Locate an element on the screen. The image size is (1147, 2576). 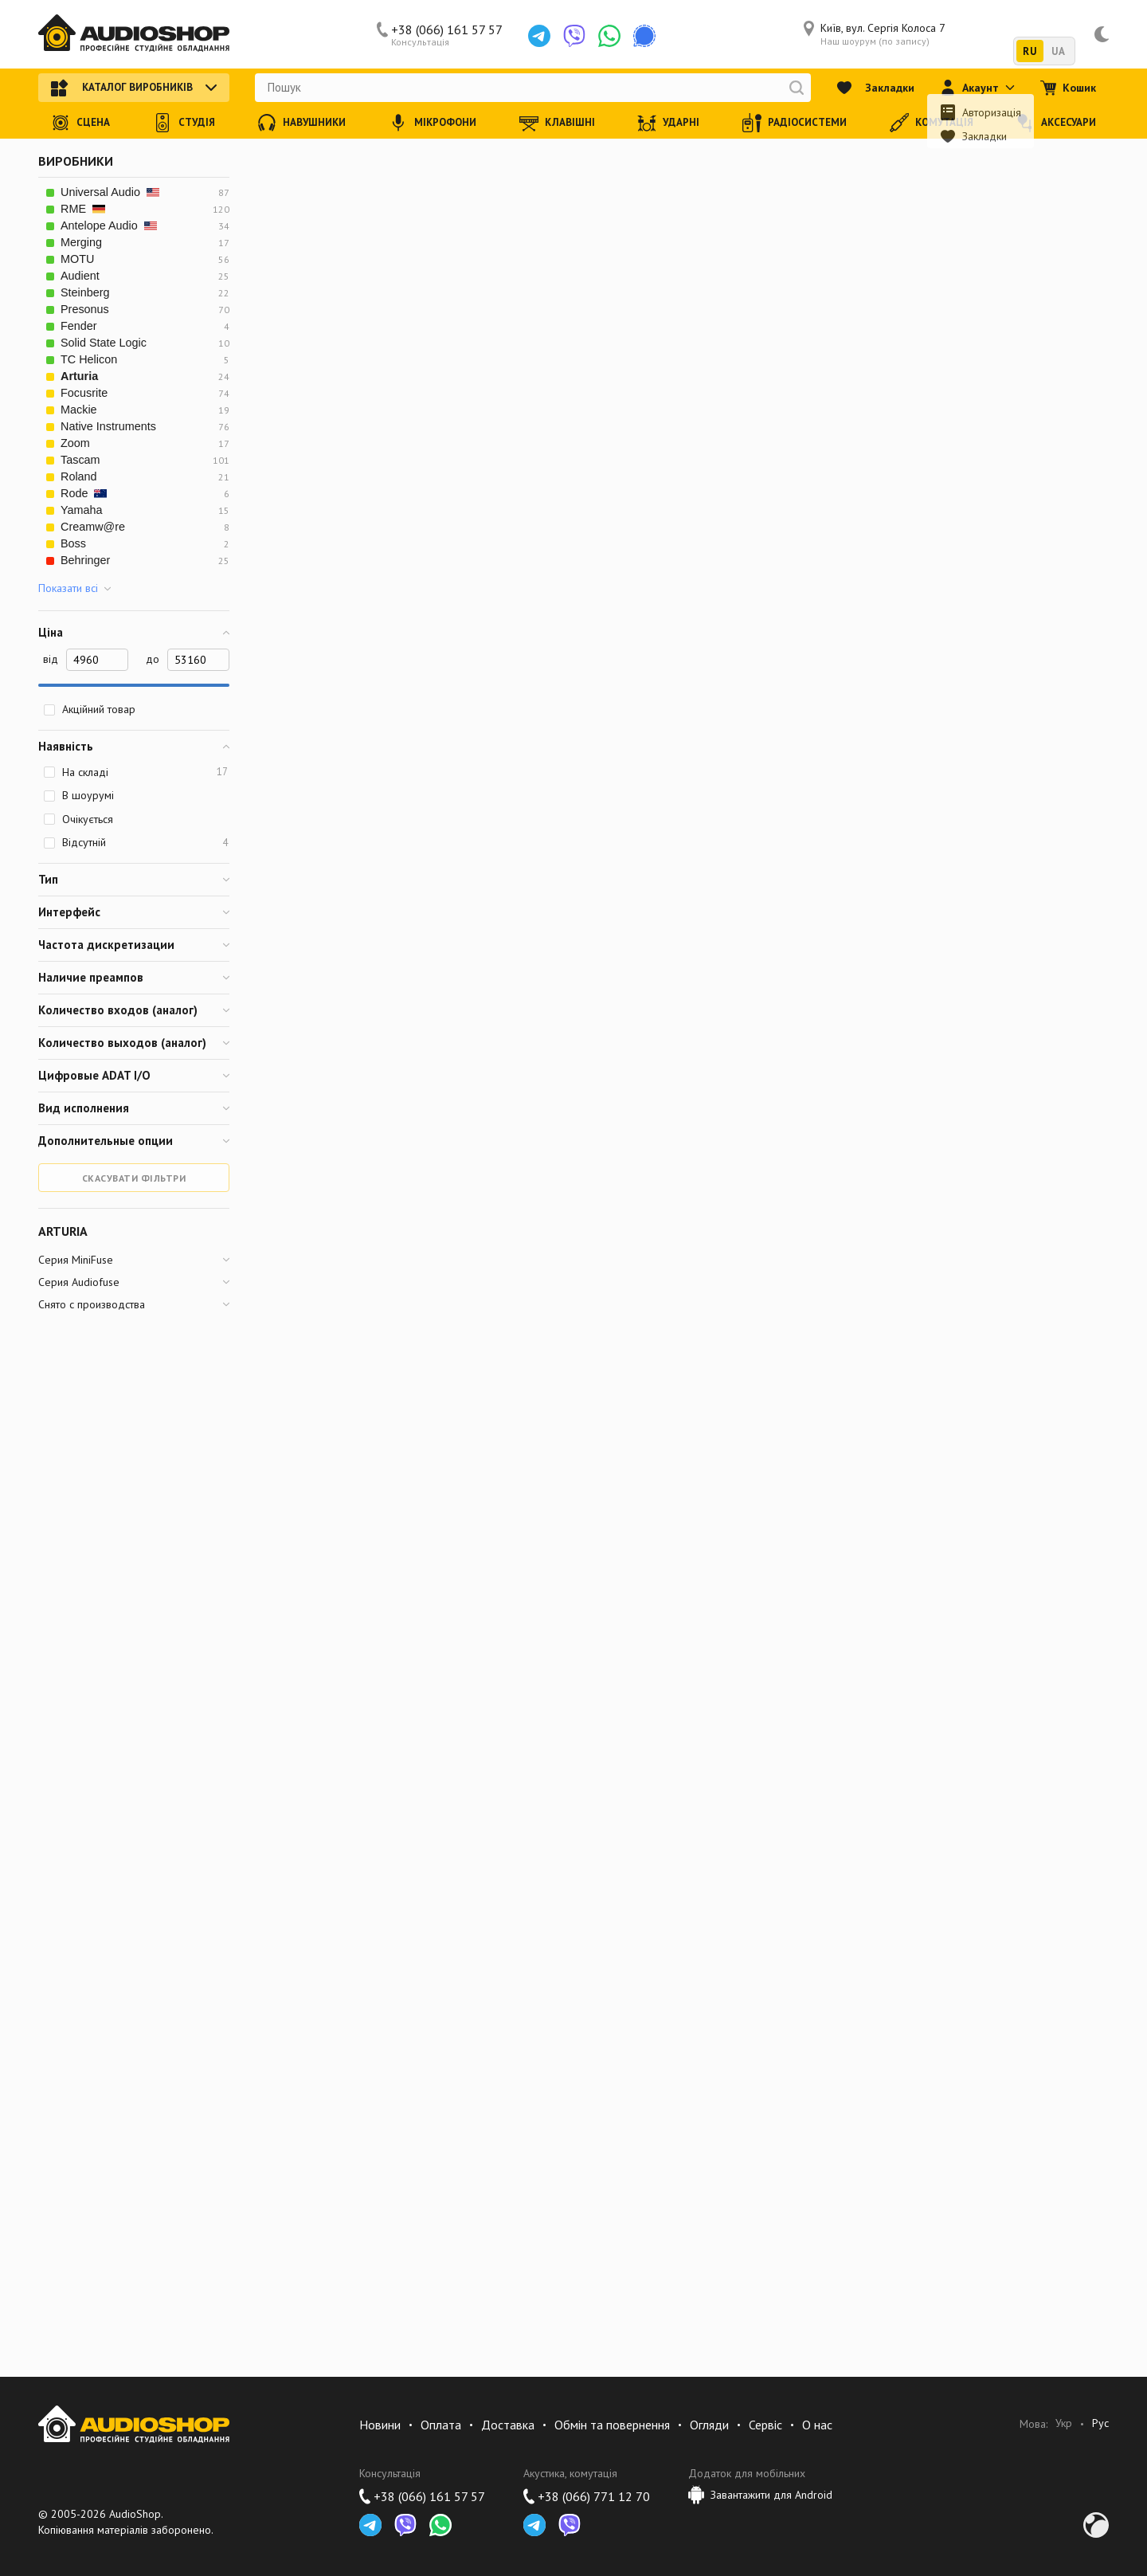
Закладки is located at coordinates (875, 88).